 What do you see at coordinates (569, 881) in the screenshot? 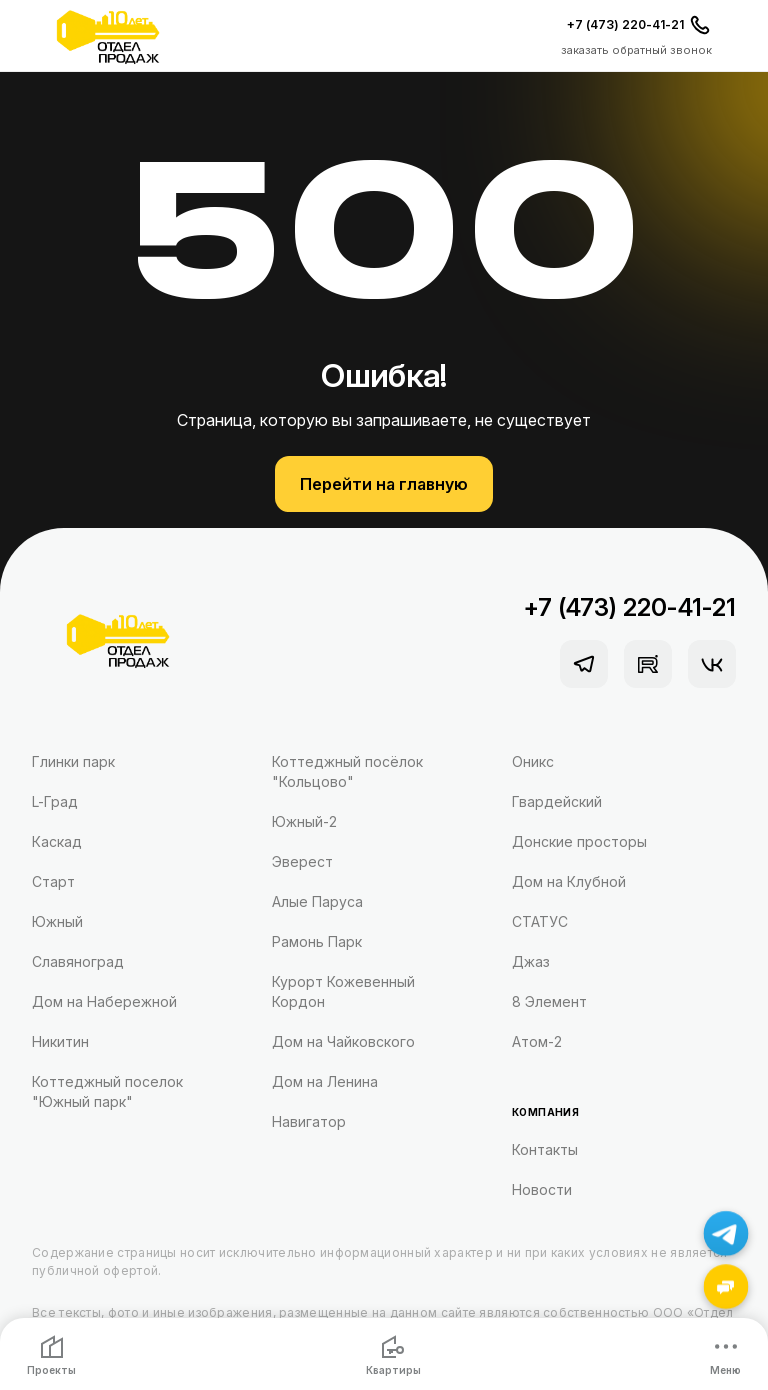
I see `Дом на Клубной` at bounding box center [569, 881].